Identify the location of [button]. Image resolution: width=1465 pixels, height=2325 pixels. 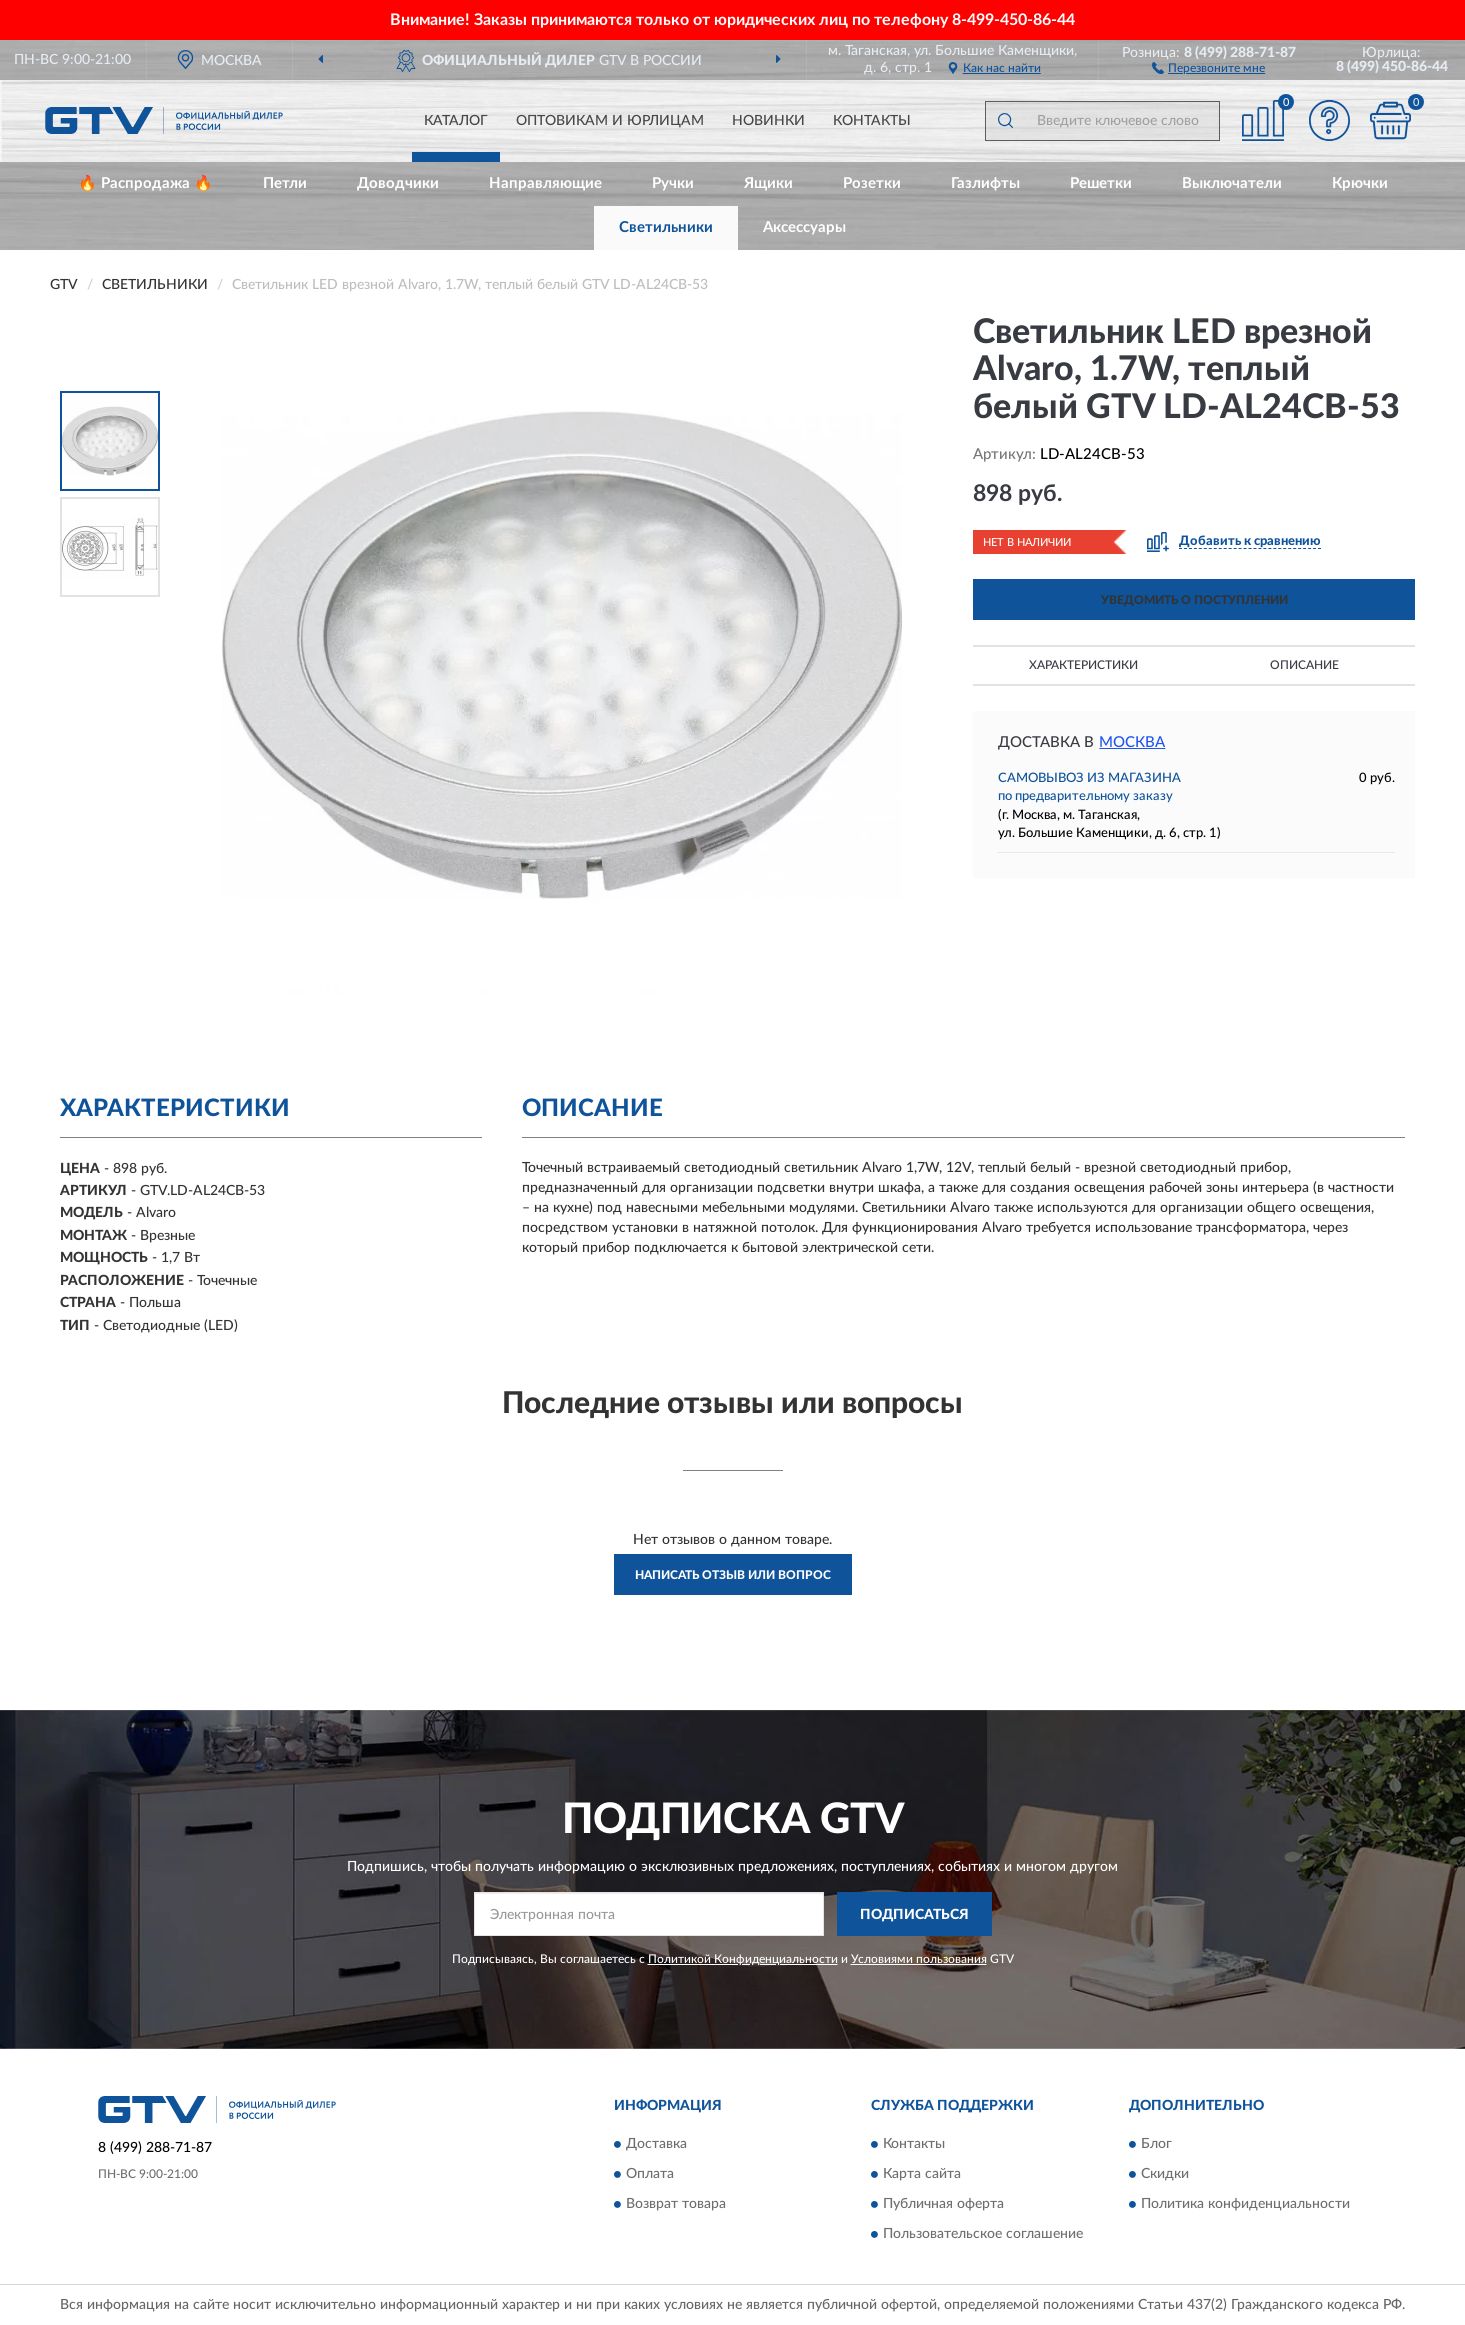
(1208, 67).